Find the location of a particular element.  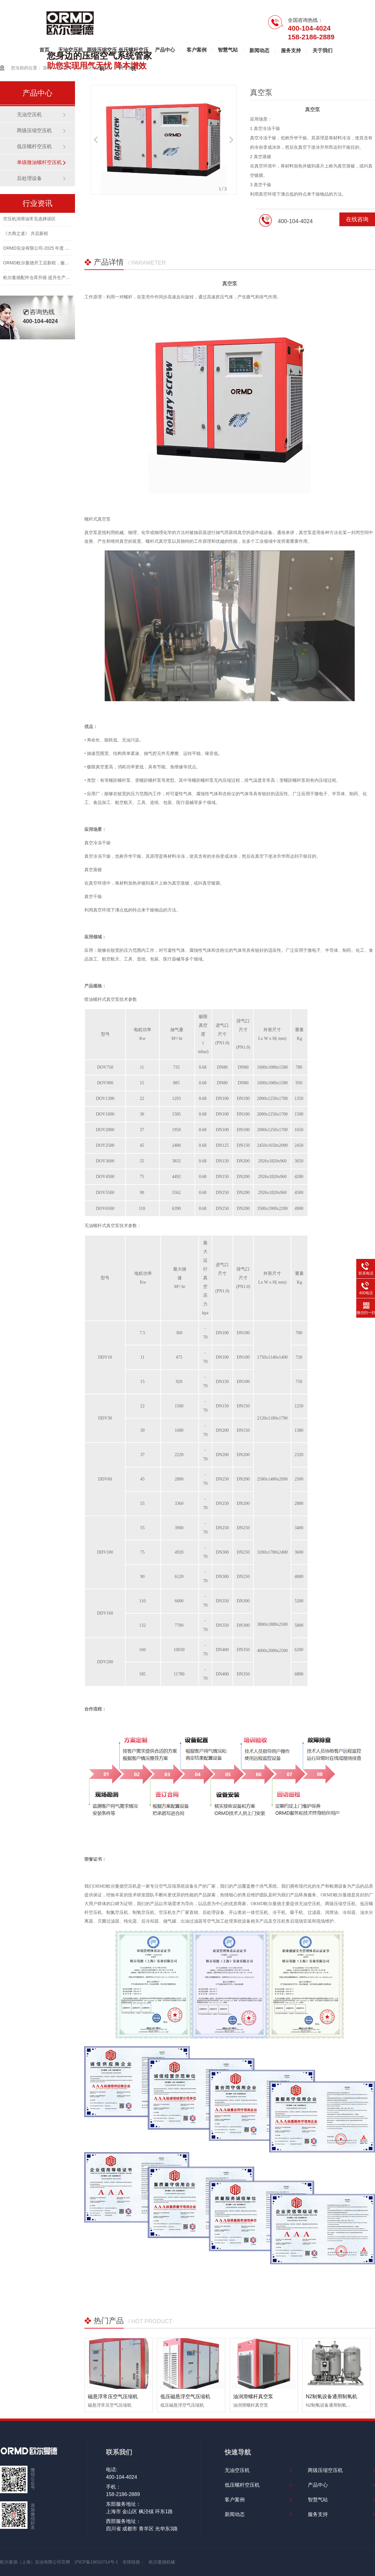

沪ICP备19010714号-1 is located at coordinates (96, 2561).